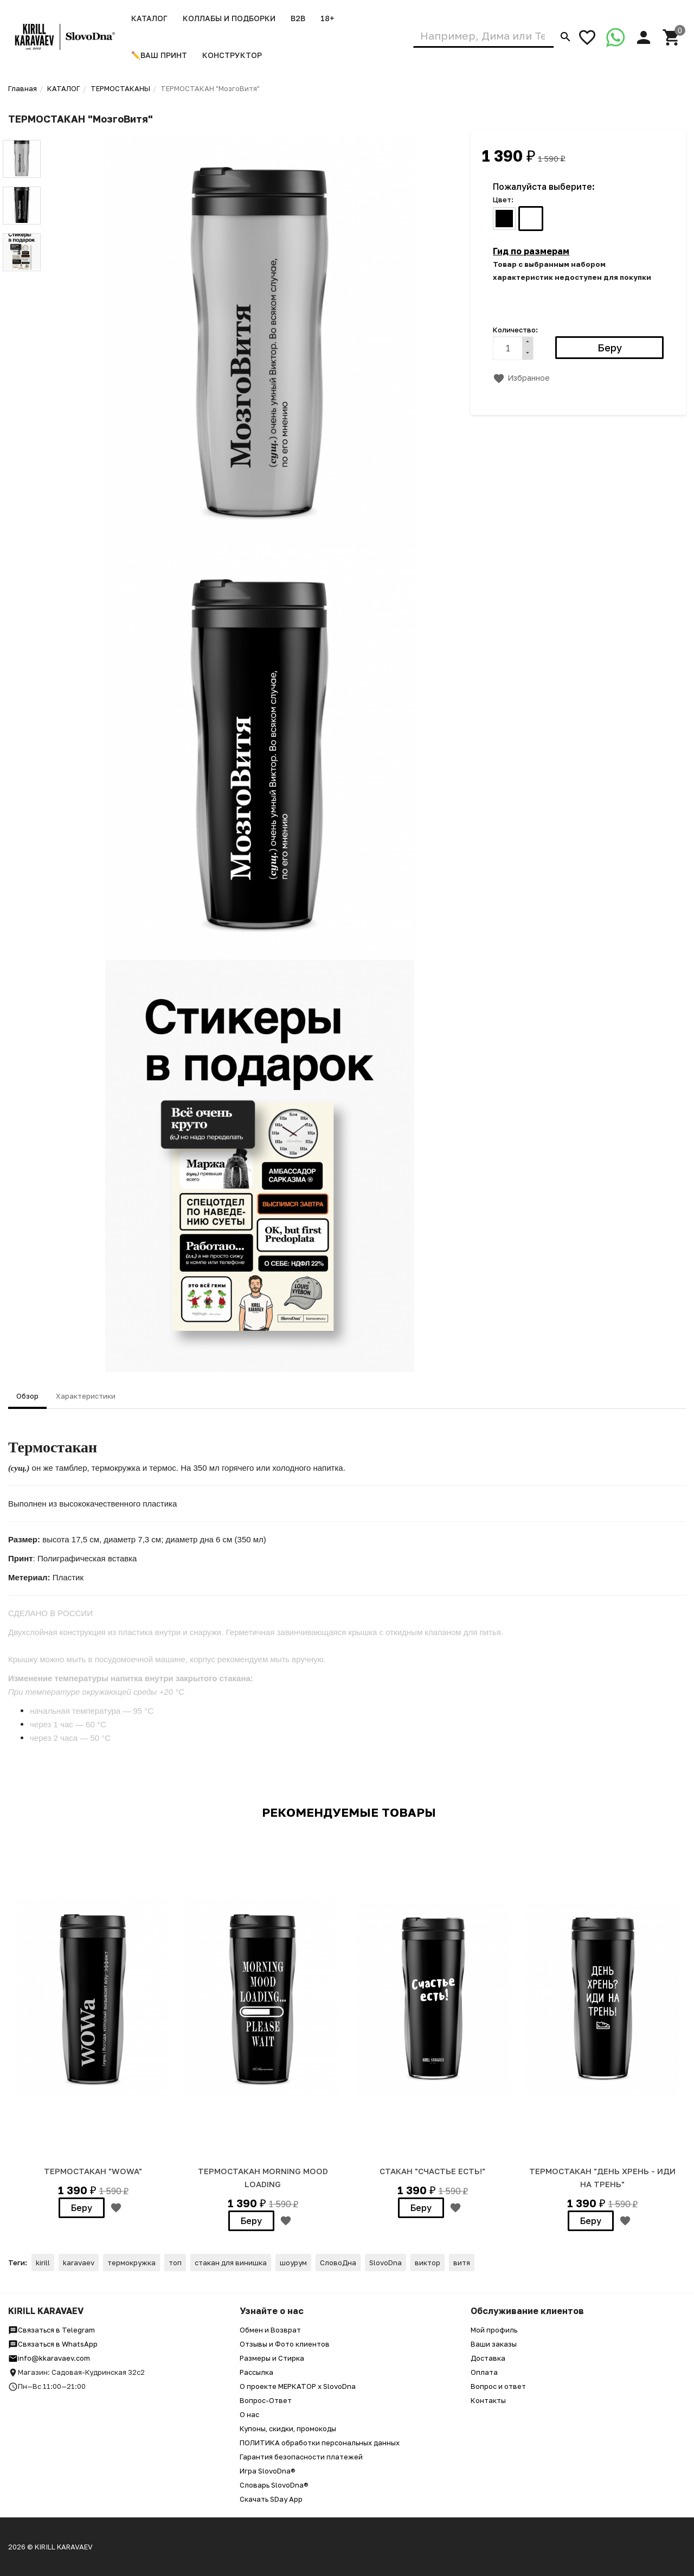 Image resolution: width=694 pixels, height=2576 pixels. Describe the element at coordinates (232, 55) in the screenshot. I see `Конструктор` at that location.